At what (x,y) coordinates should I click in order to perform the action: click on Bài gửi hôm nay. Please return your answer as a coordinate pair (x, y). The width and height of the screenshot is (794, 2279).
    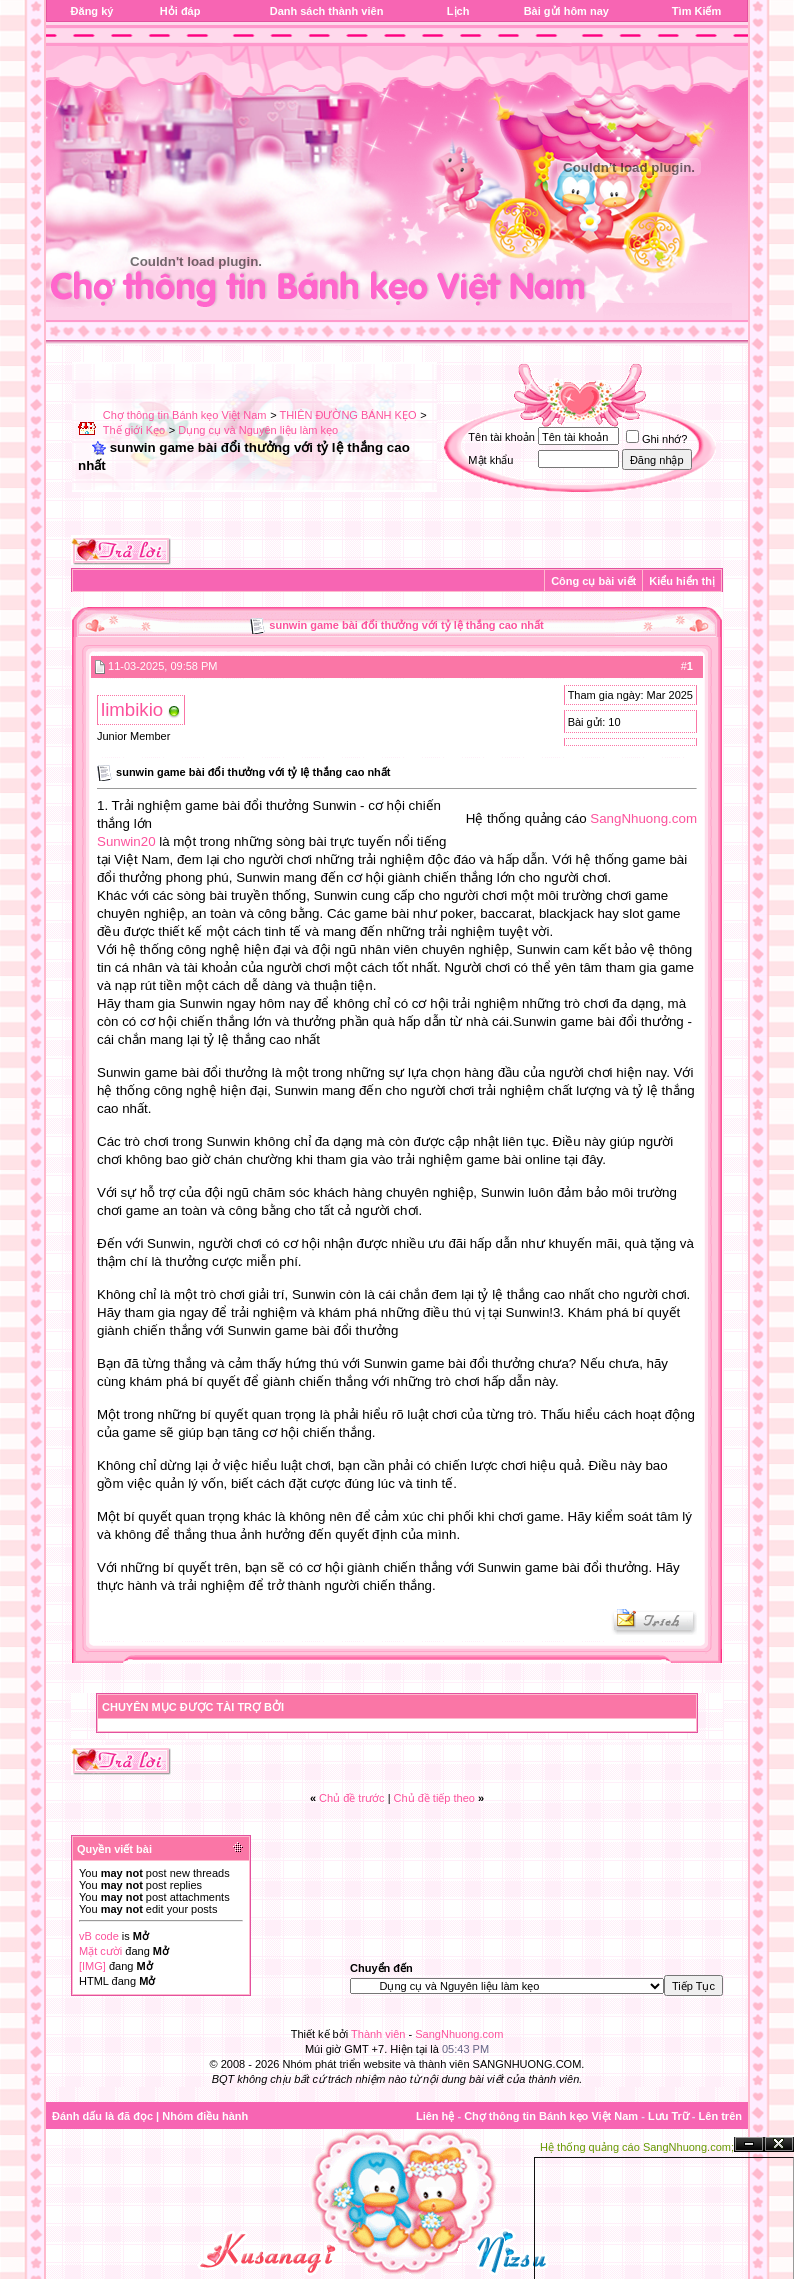
    Looking at the image, I should click on (566, 11).